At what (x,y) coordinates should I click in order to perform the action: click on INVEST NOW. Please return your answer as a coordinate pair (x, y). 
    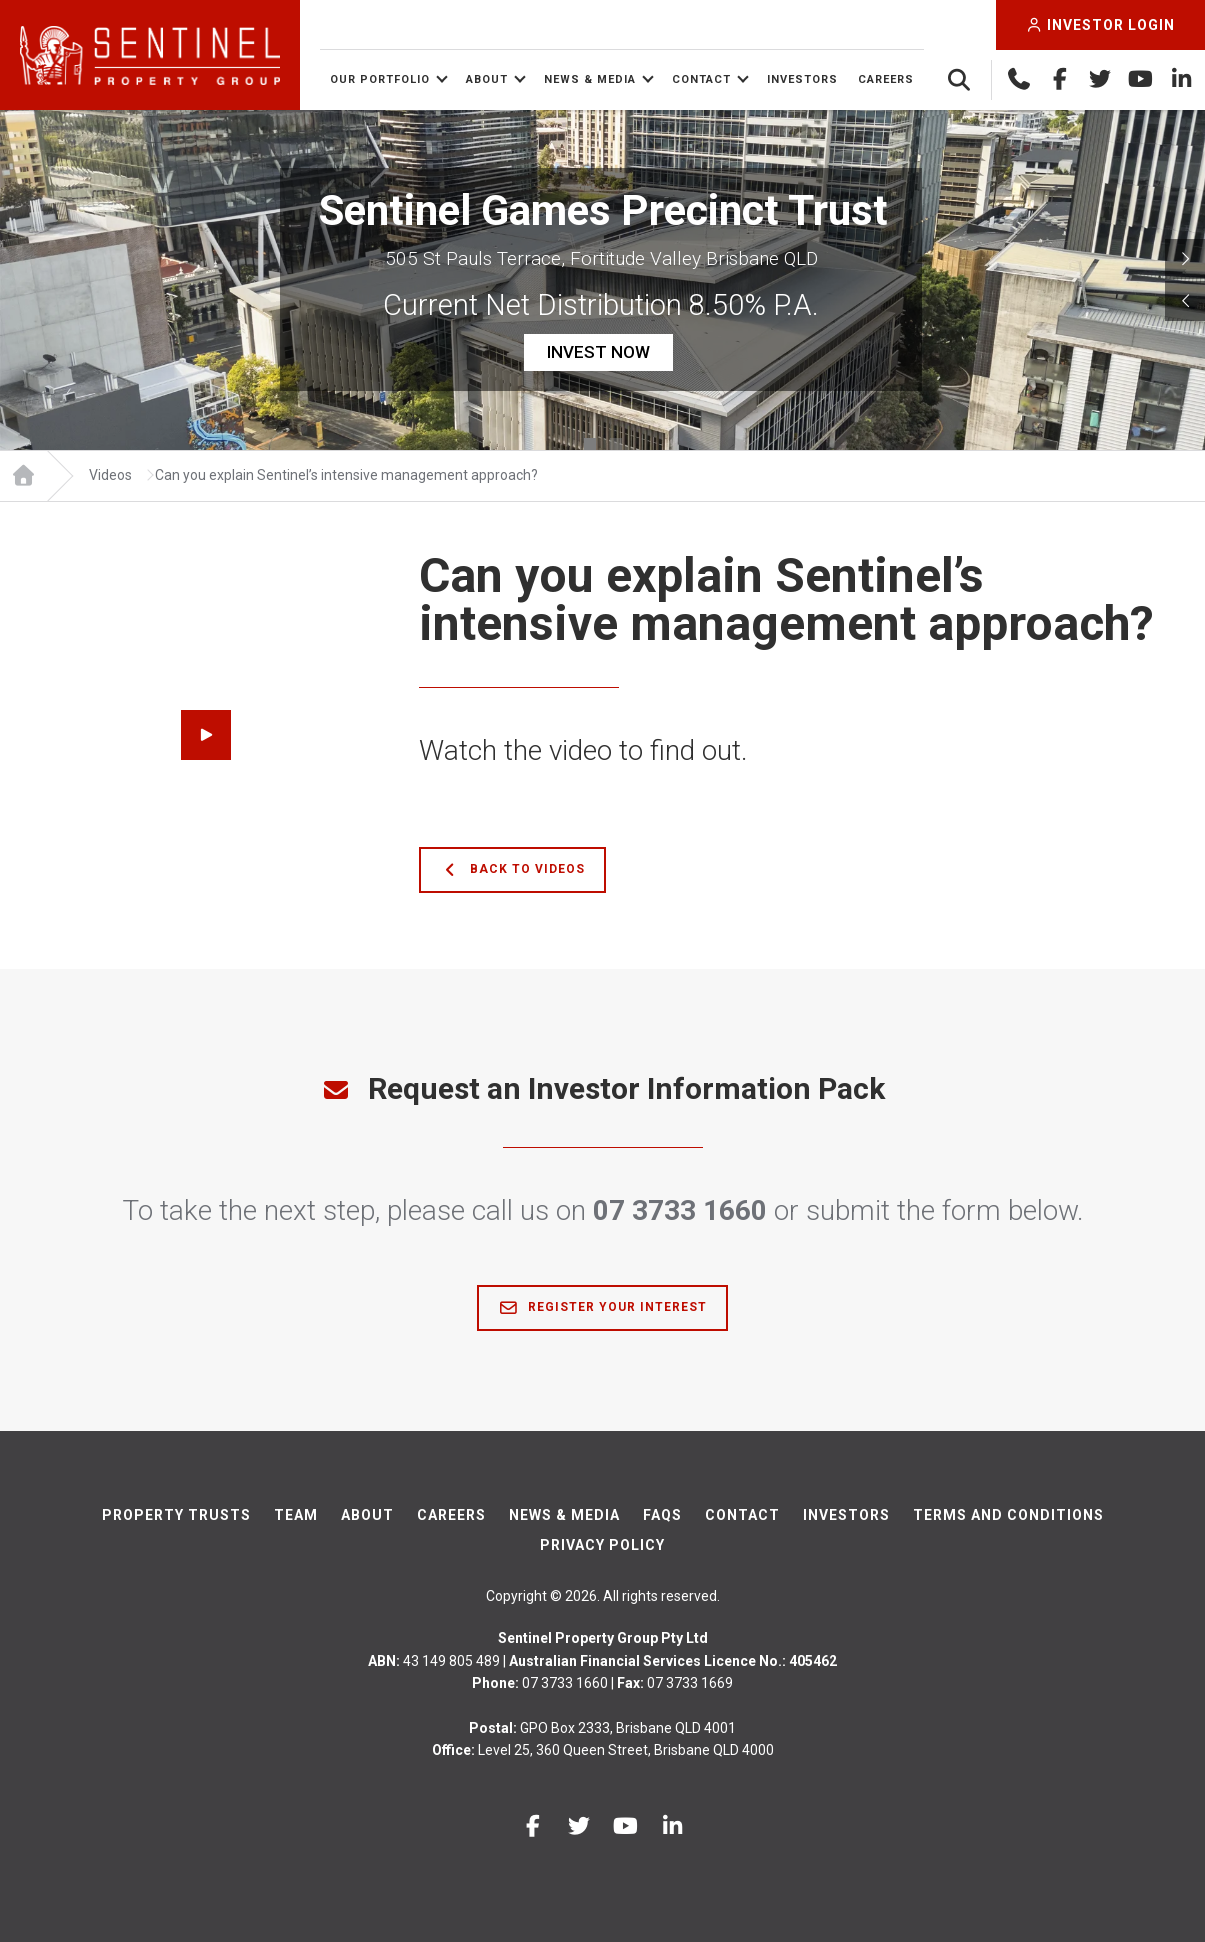
    Looking at the image, I should click on (598, 352).